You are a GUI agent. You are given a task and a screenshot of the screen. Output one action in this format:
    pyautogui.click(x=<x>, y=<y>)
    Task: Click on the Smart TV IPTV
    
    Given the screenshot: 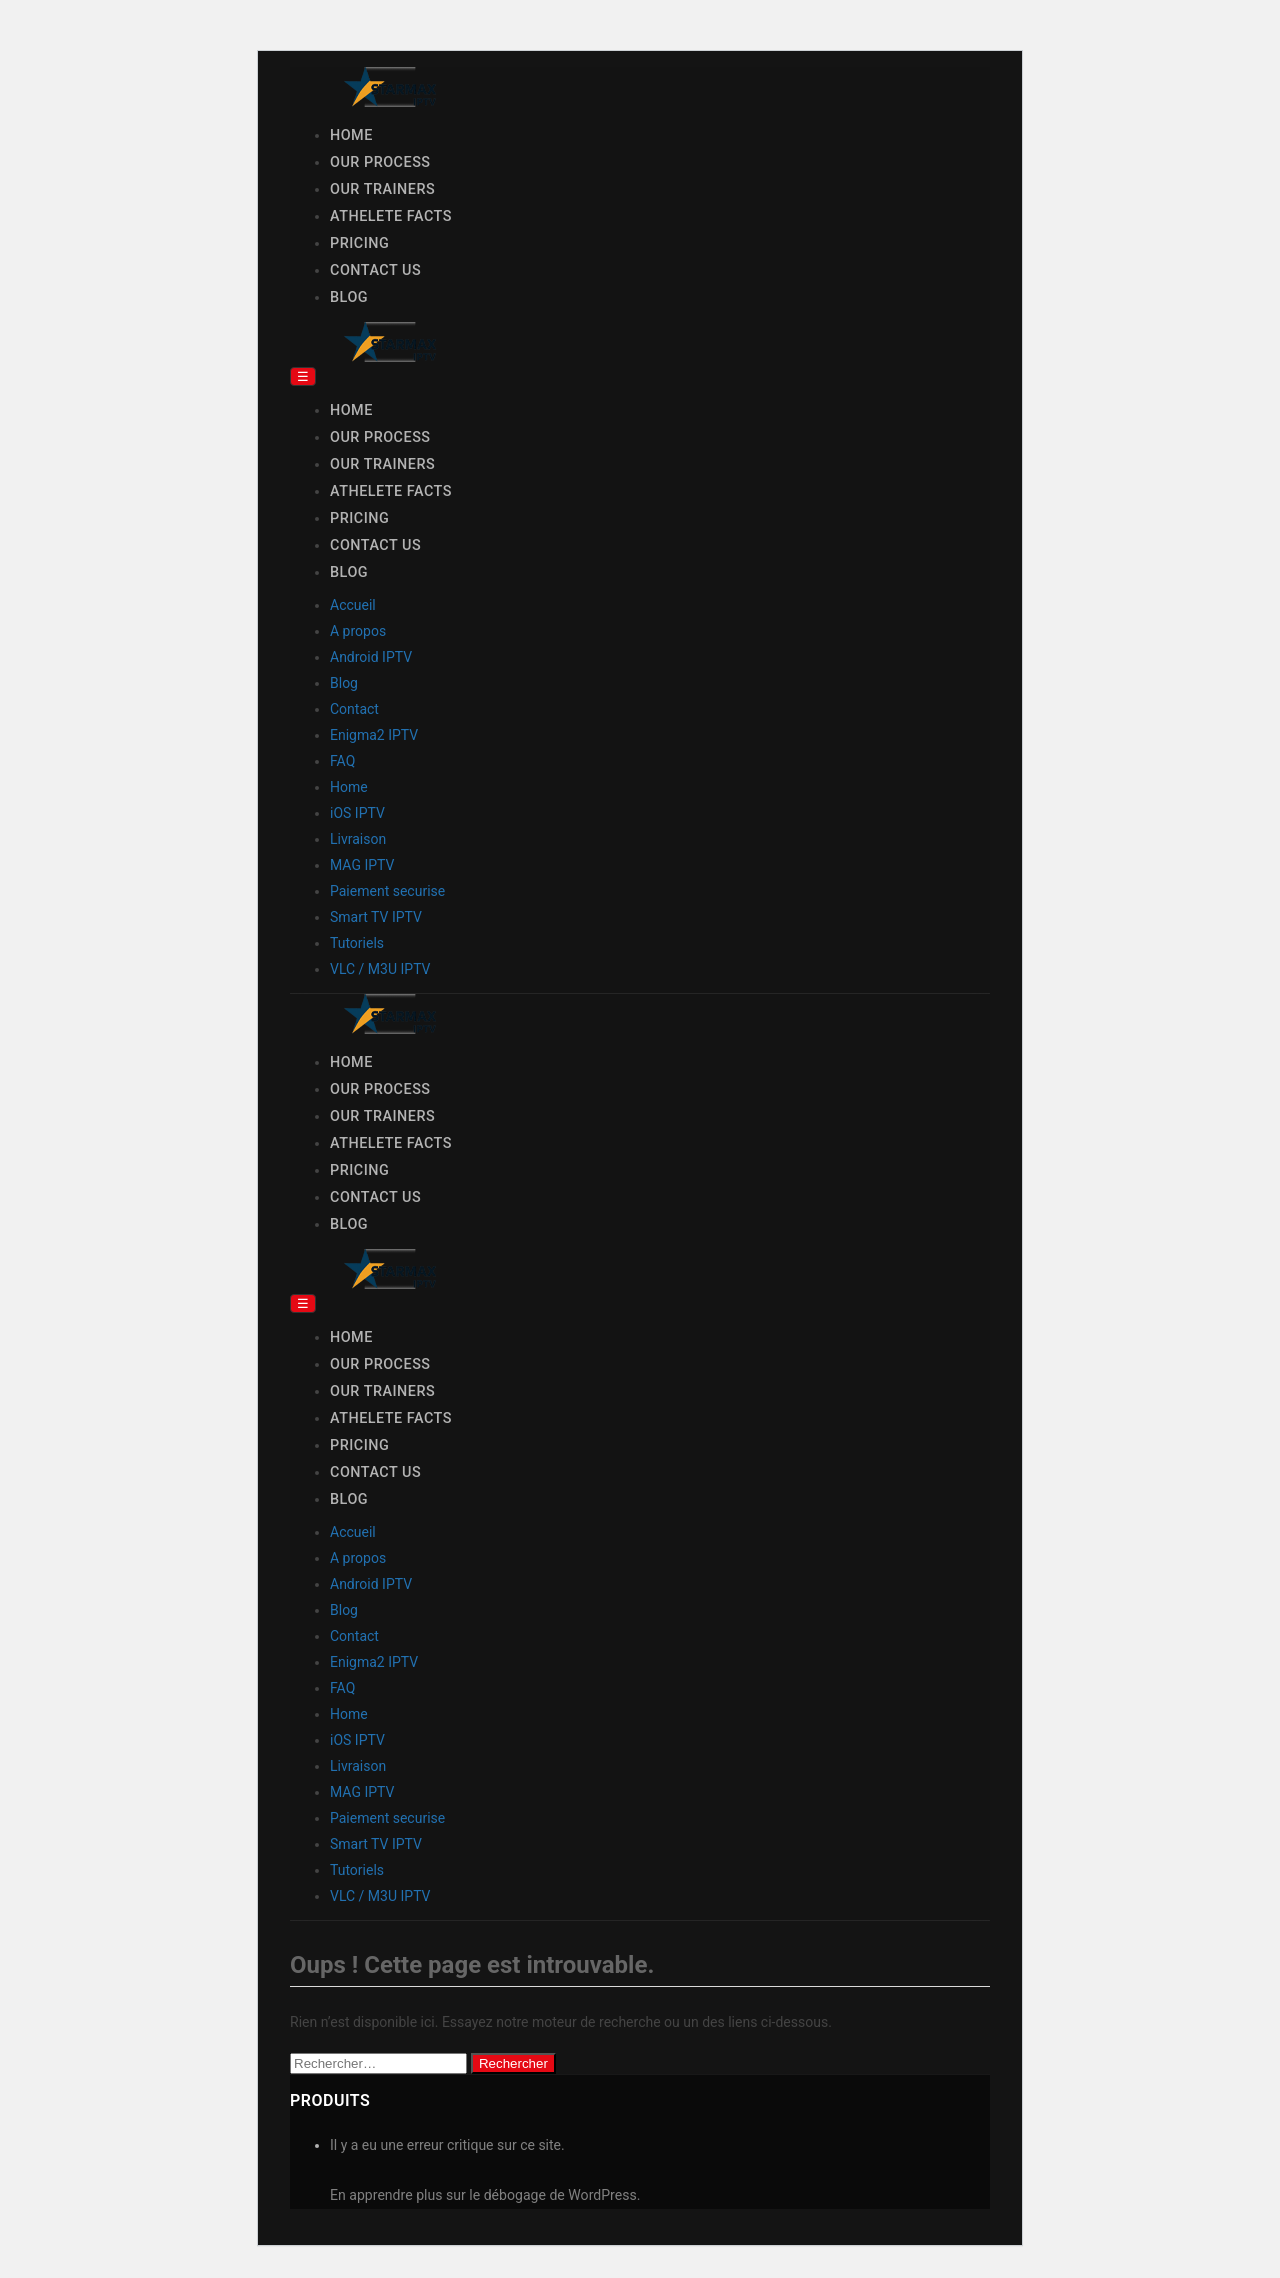 What is the action you would take?
    pyautogui.click(x=376, y=917)
    